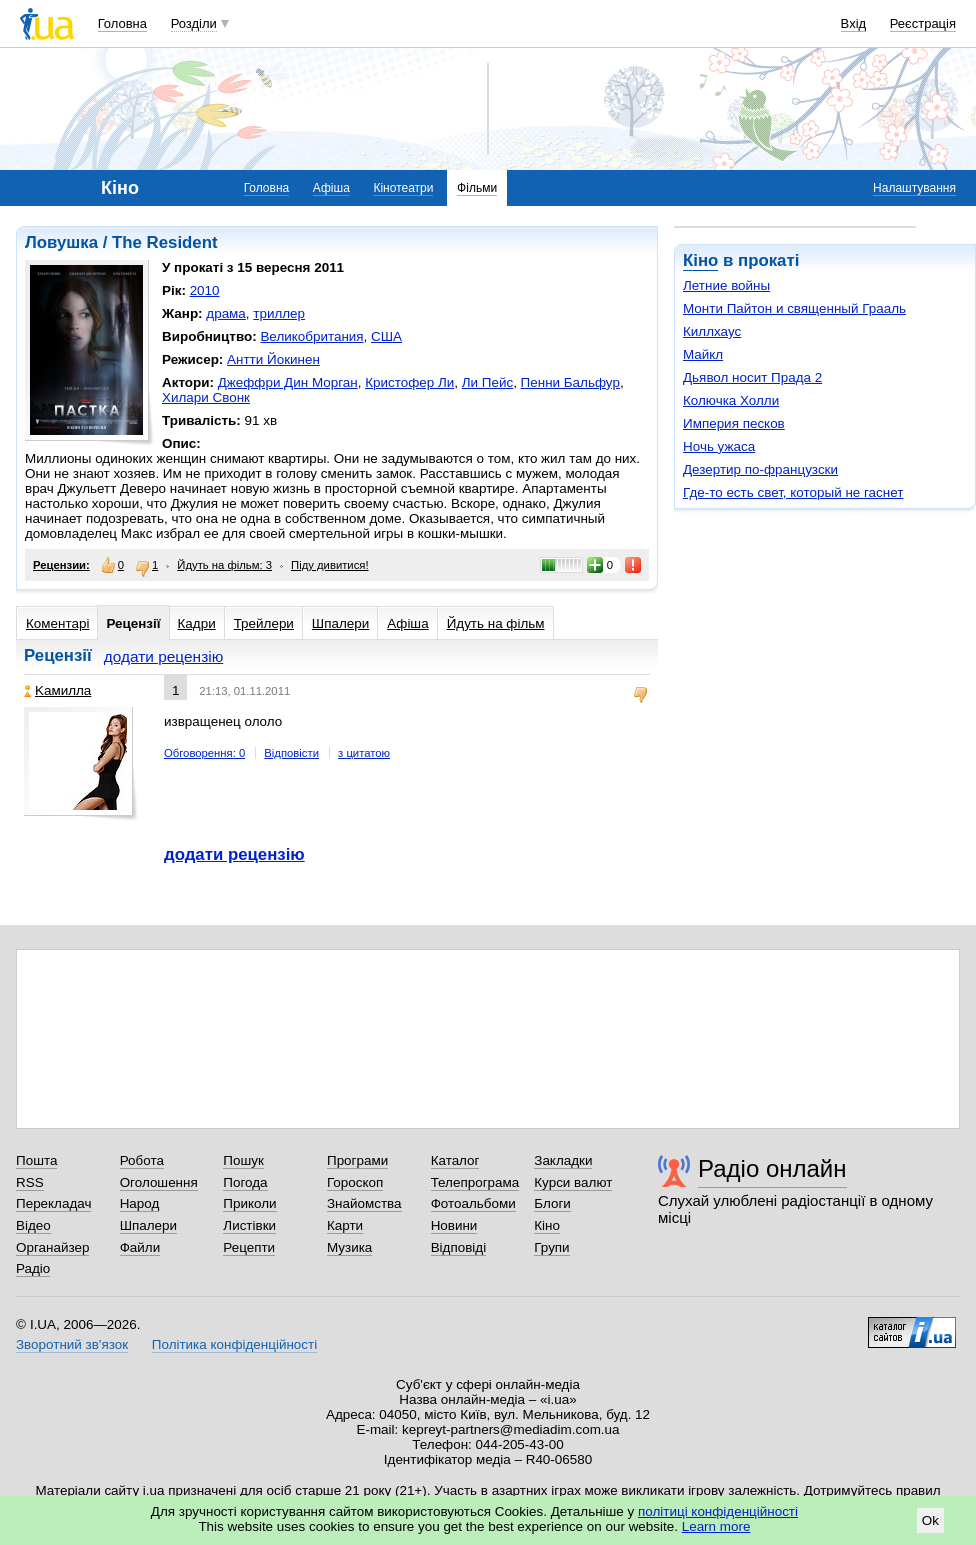 The width and height of the screenshot is (976, 1545). Describe the element at coordinates (719, 446) in the screenshot. I see `Ночь ужаса` at that location.